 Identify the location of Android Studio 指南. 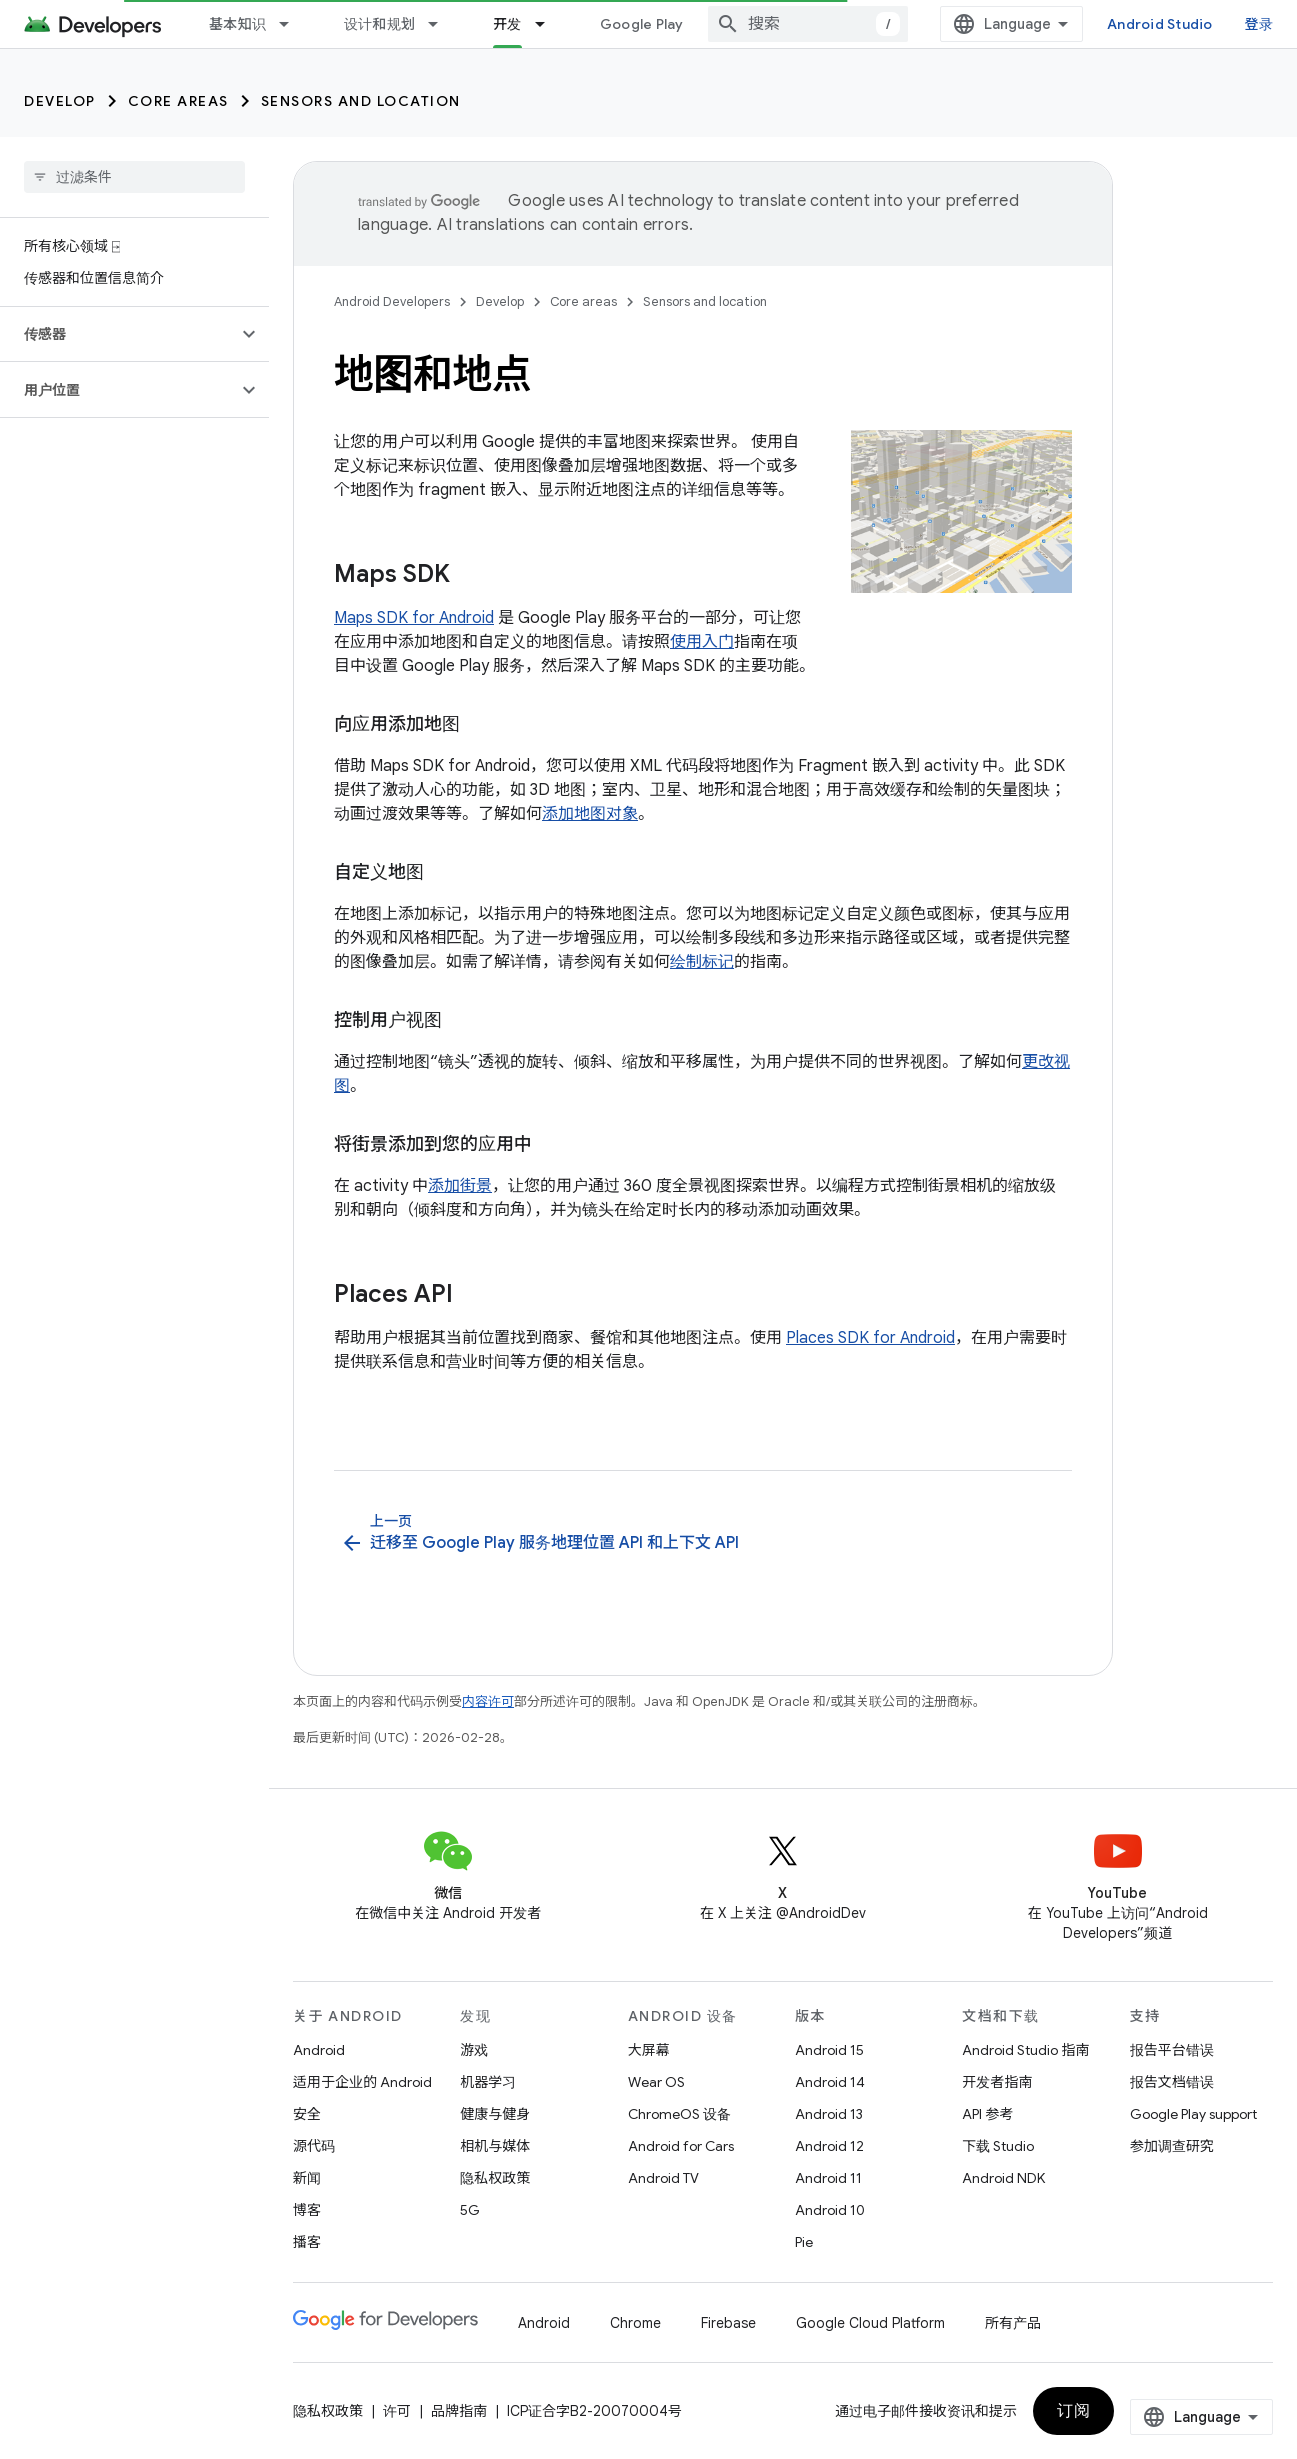
(1025, 2050).